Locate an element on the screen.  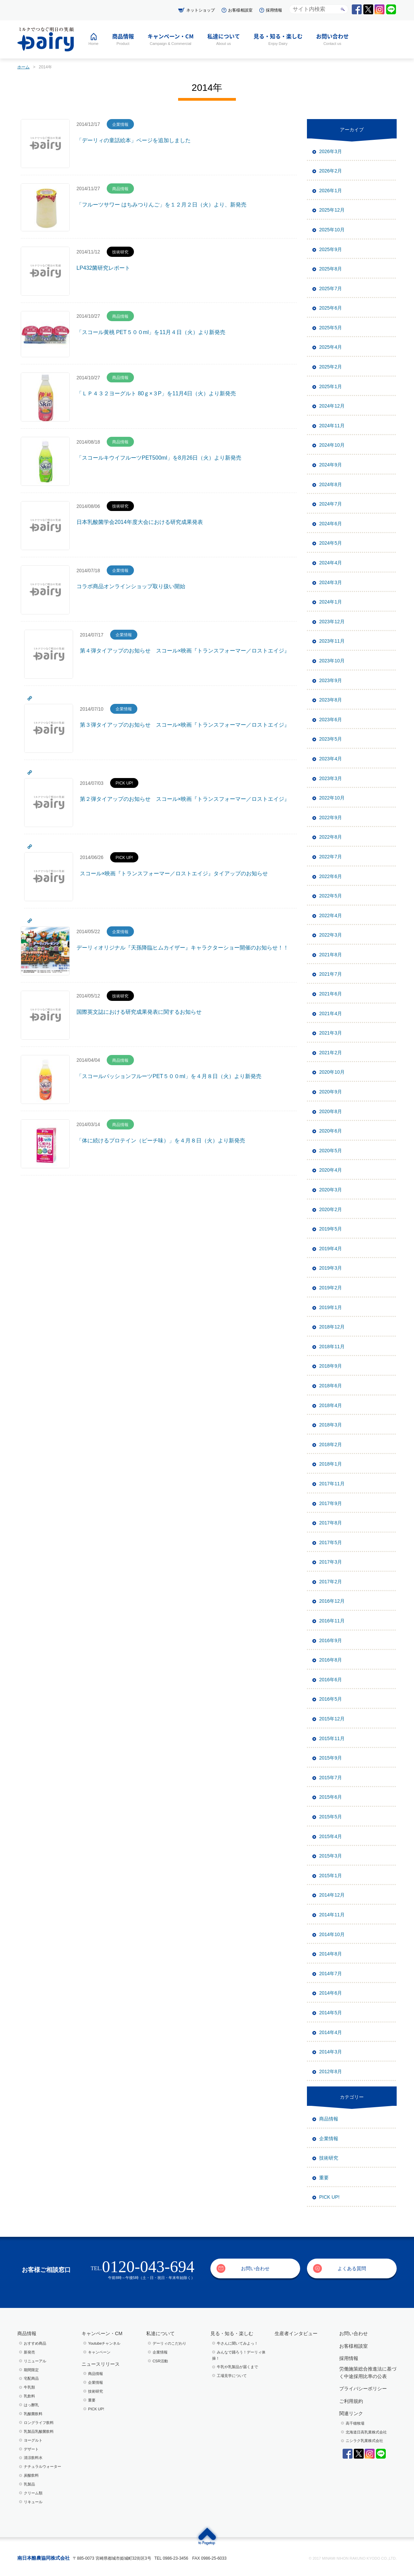
はっ酵乳 is located at coordinates (31, 2405).